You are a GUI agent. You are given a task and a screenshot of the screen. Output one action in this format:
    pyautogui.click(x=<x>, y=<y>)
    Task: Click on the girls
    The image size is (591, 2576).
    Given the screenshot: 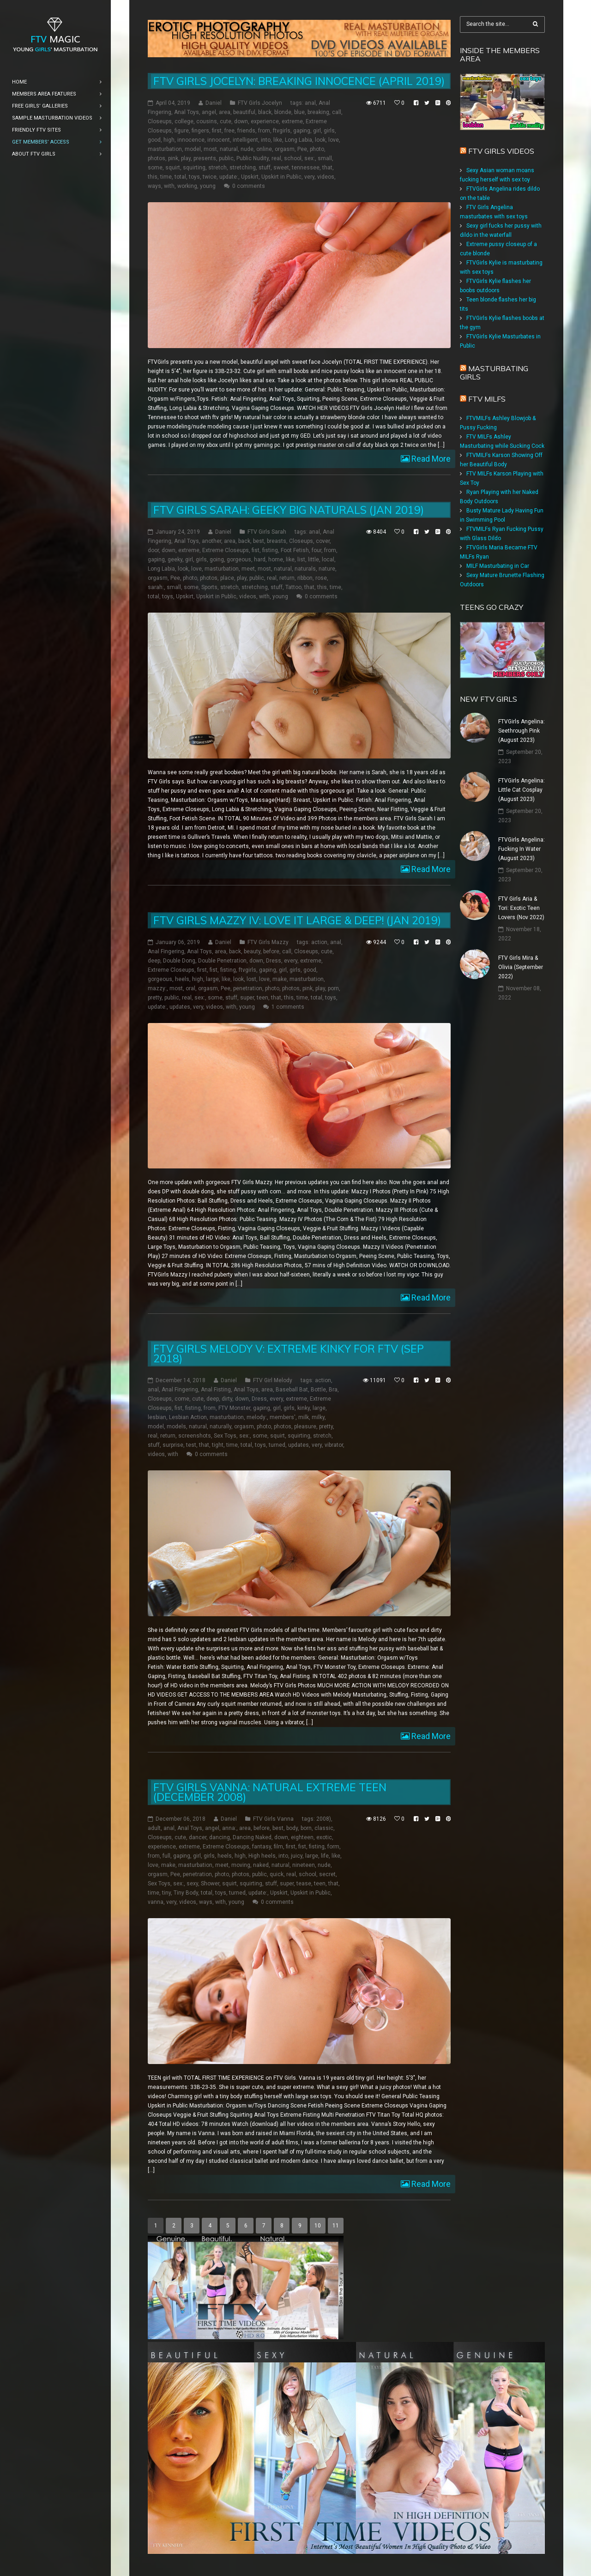 What is the action you would take?
    pyautogui.click(x=329, y=130)
    